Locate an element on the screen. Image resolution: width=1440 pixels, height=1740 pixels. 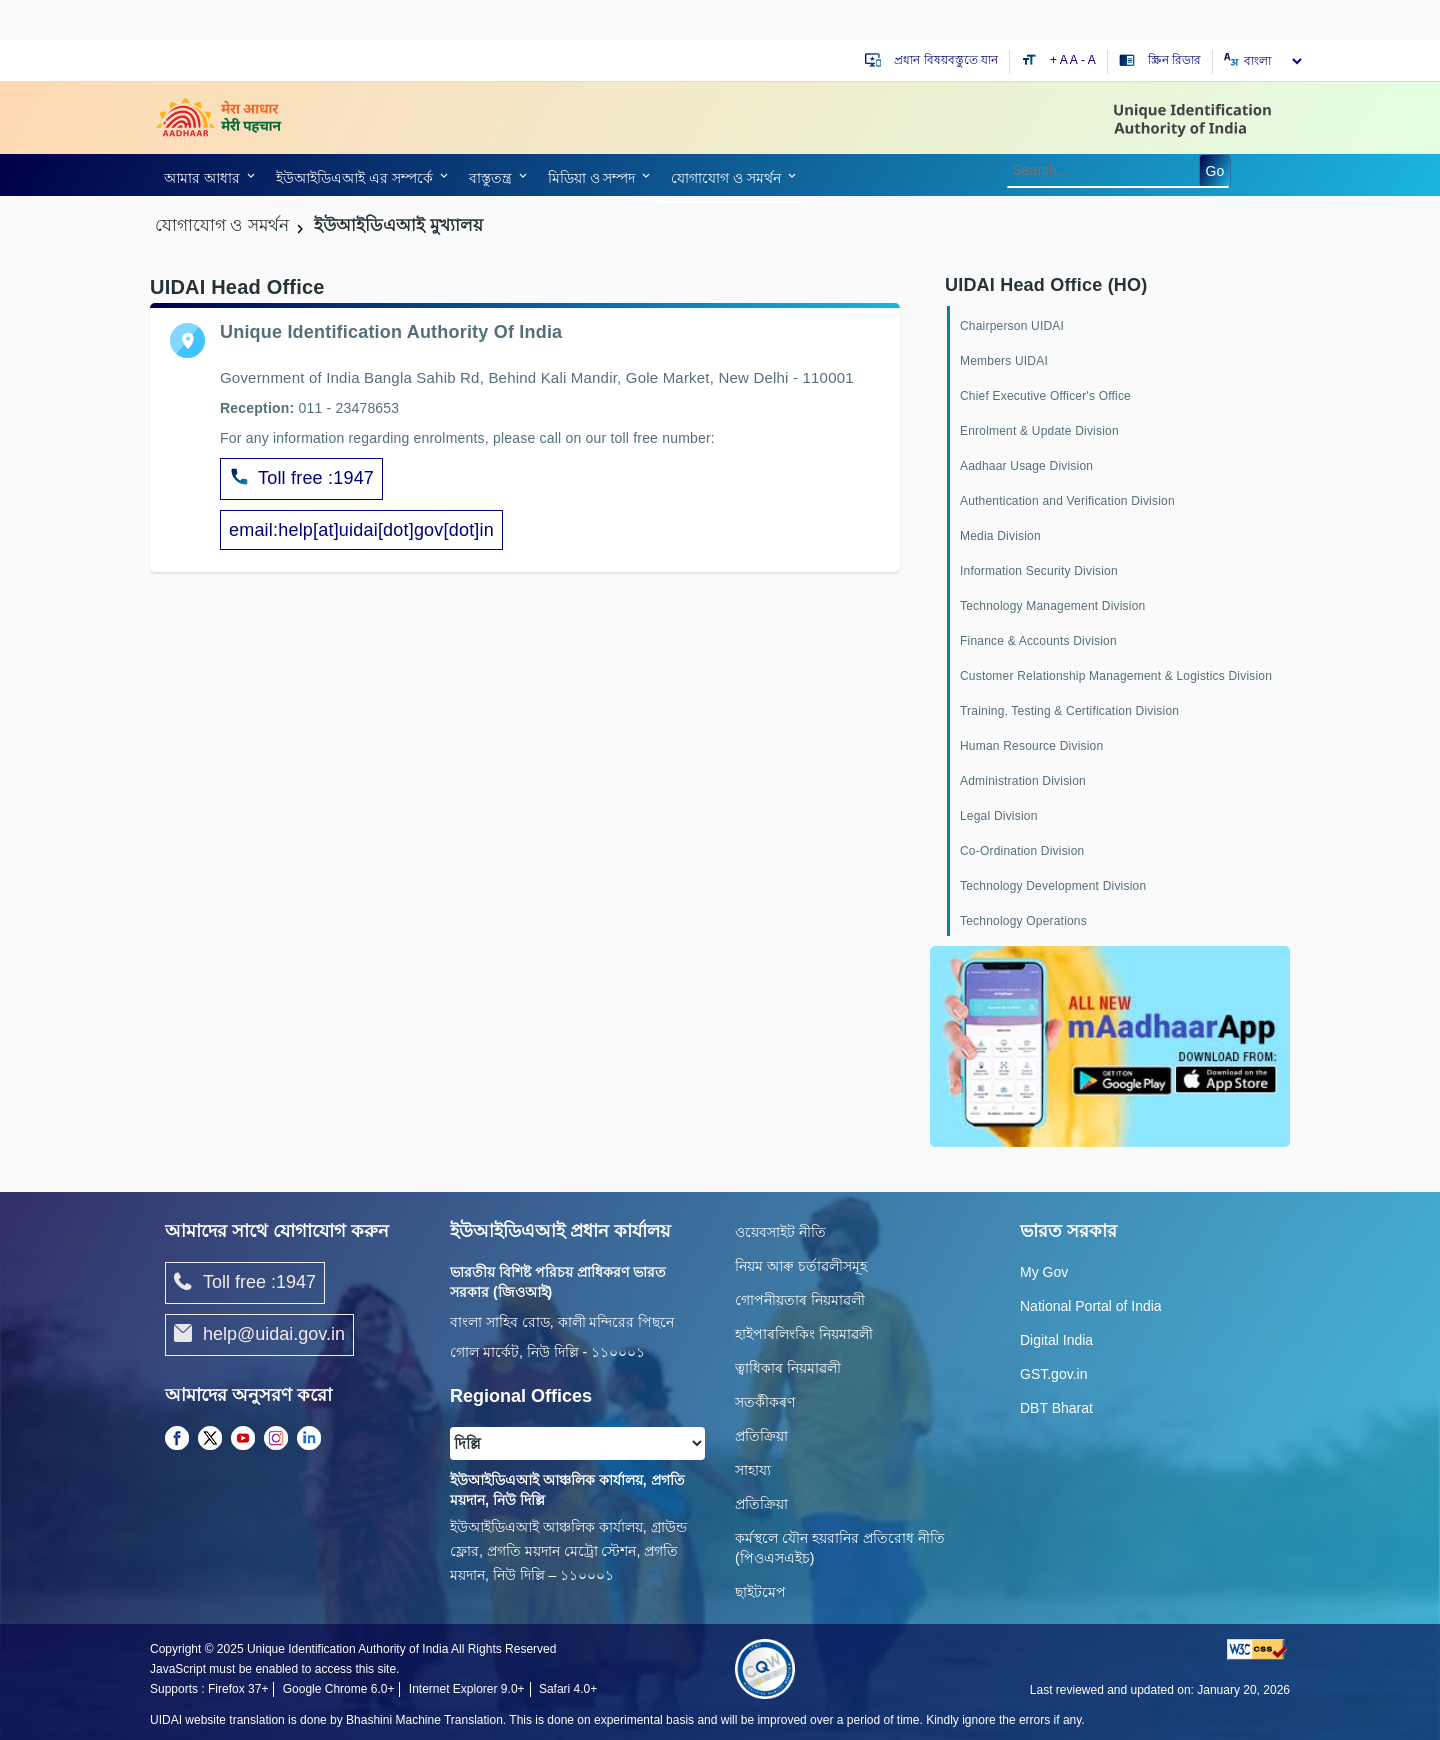
[link] is located at coordinates (206, 177).